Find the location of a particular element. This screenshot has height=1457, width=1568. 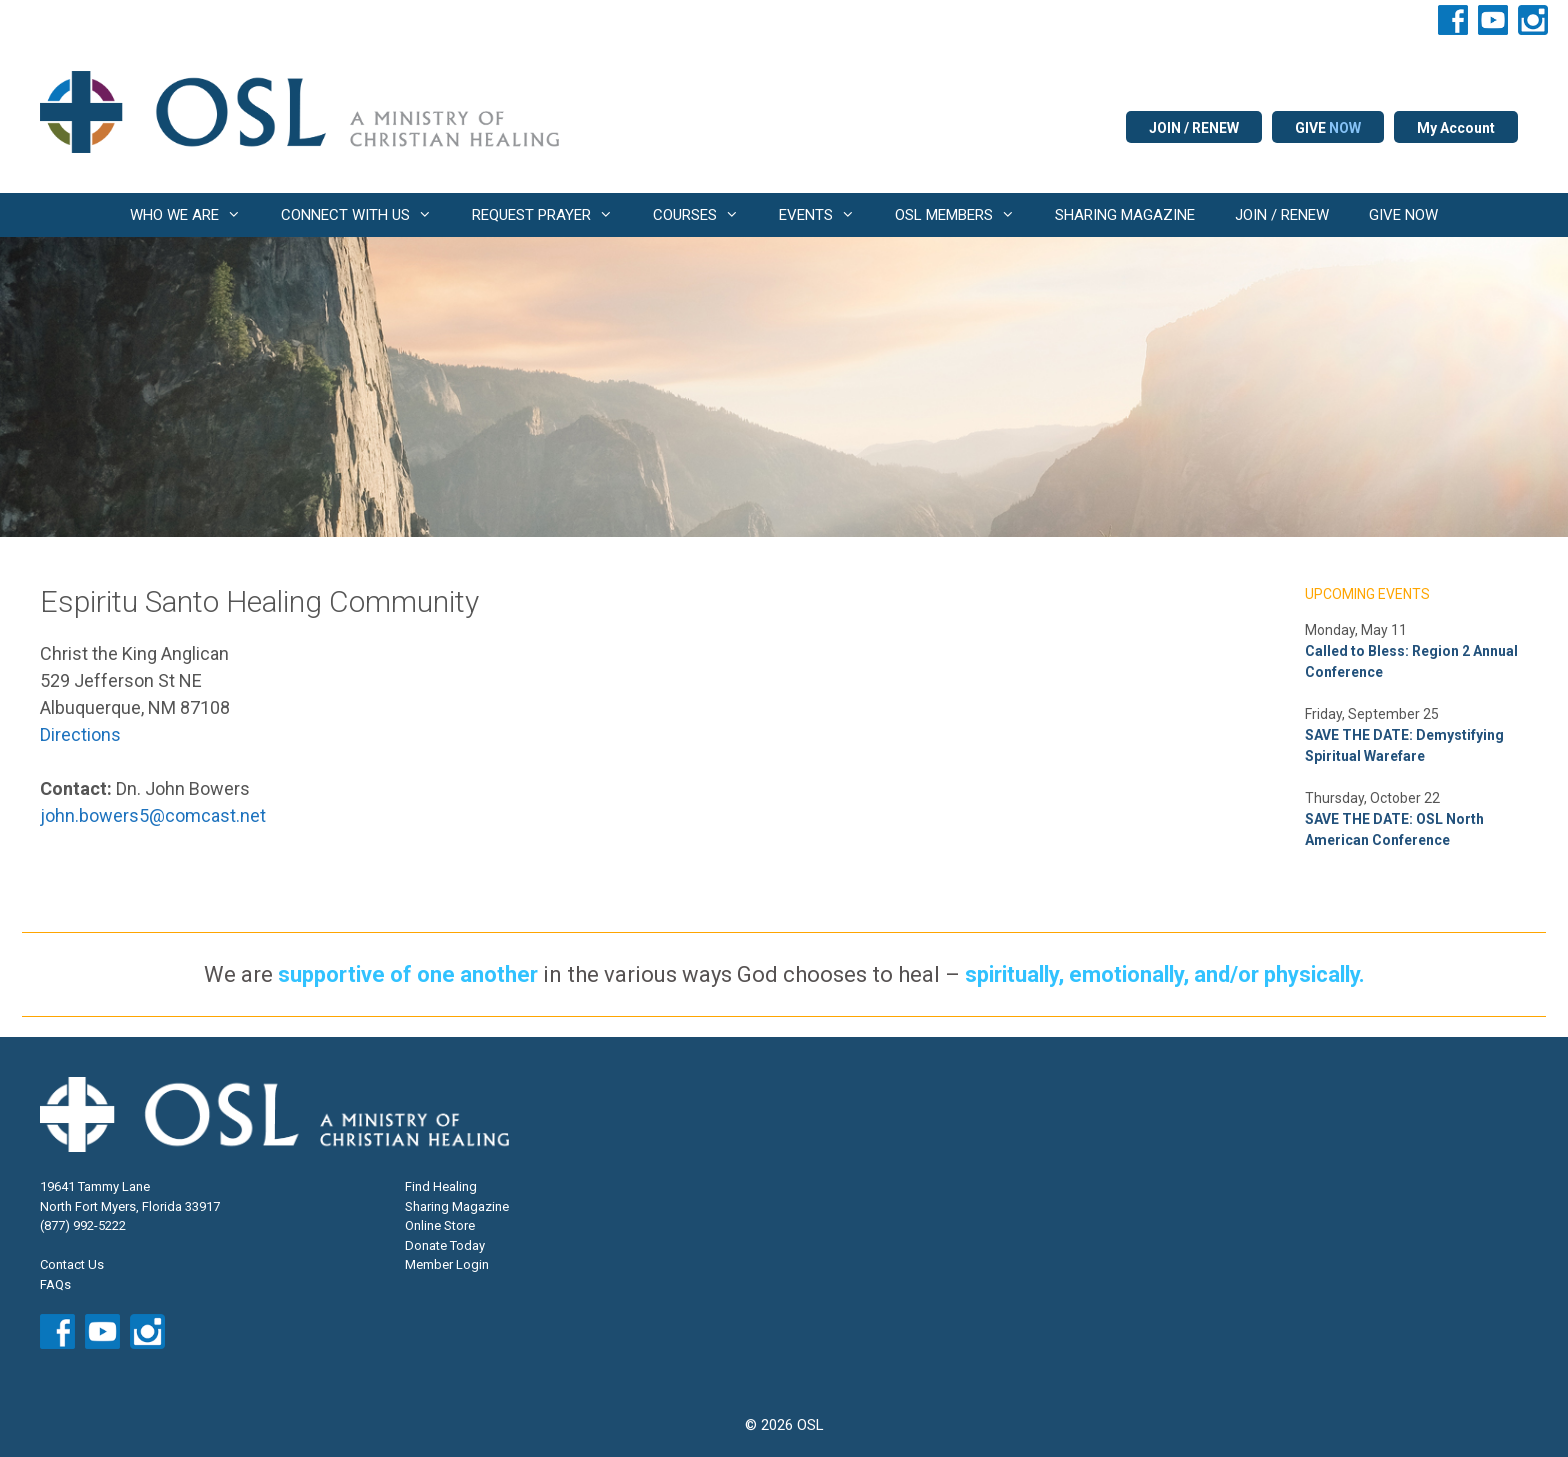

CONNECT WITH US is located at coordinates (366, 215).